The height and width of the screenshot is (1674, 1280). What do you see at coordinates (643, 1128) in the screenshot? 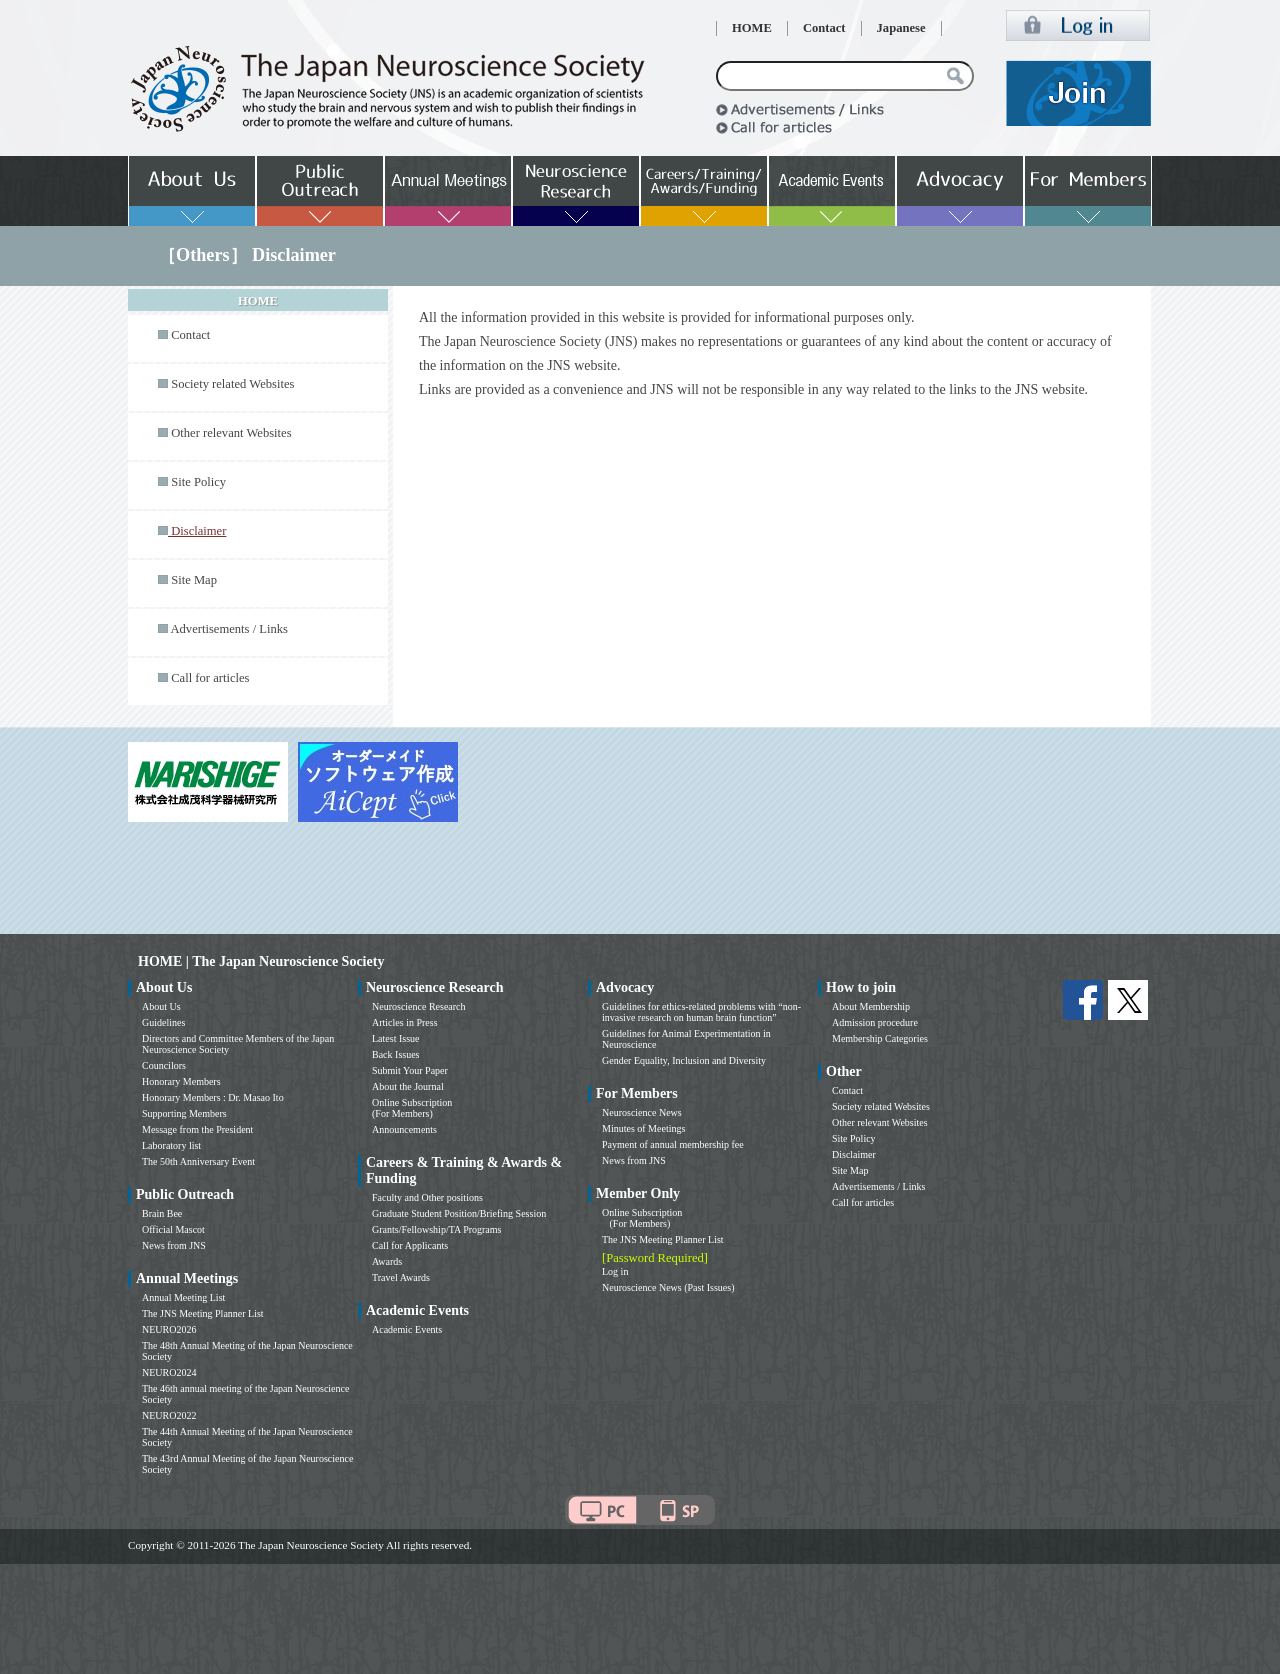
I see `Minutes of Meetings` at bounding box center [643, 1128].